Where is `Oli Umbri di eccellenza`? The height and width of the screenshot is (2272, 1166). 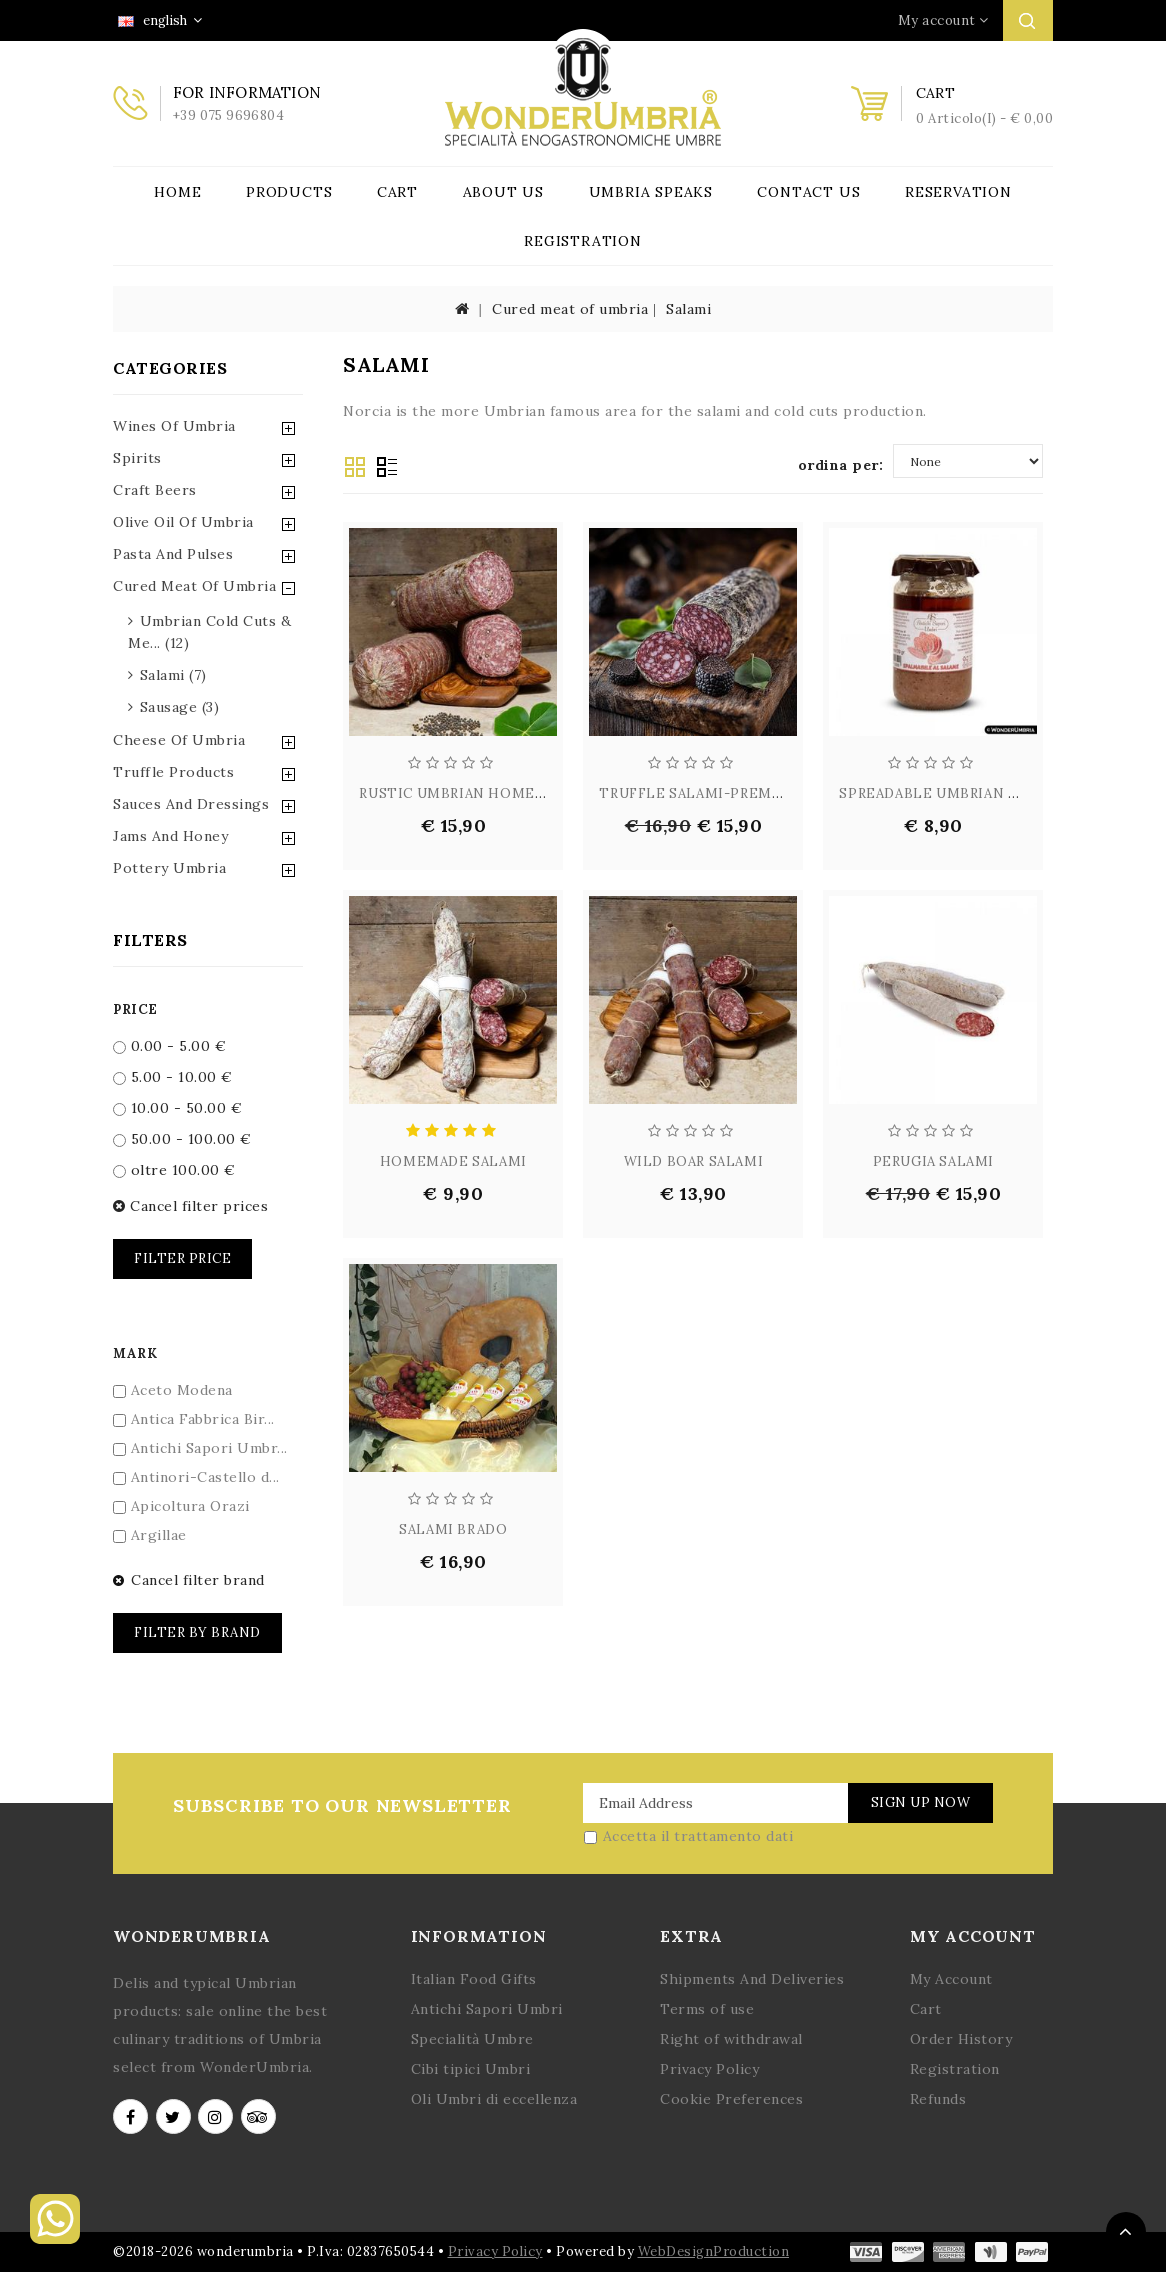
Oli Umbri di eccellenza is located at coordinates (494, 2099).